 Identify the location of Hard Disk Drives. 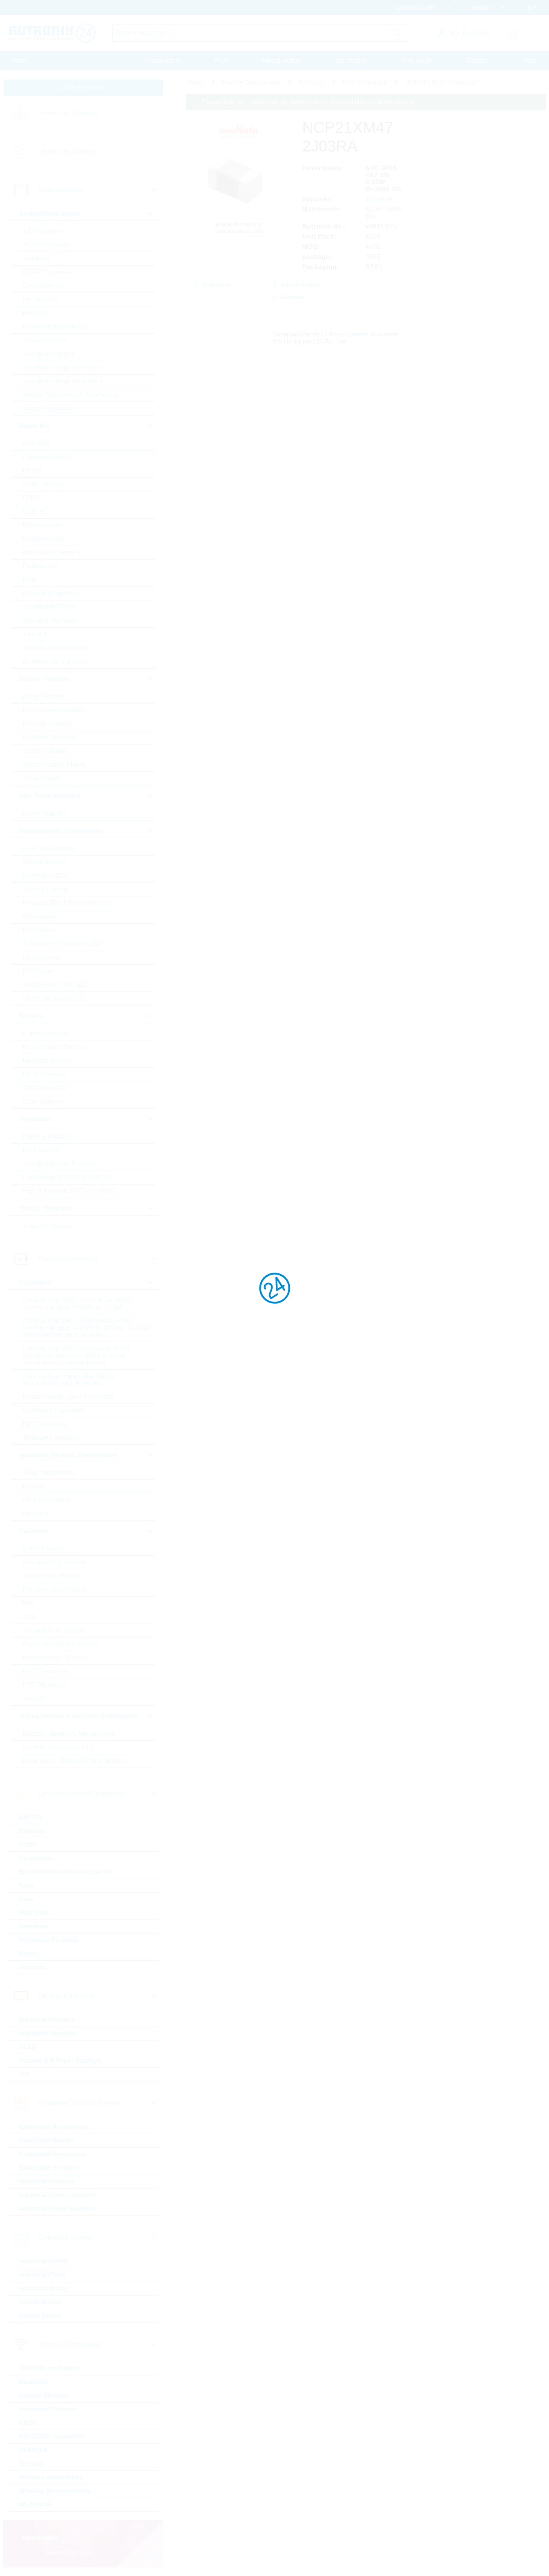
(44, 2288).